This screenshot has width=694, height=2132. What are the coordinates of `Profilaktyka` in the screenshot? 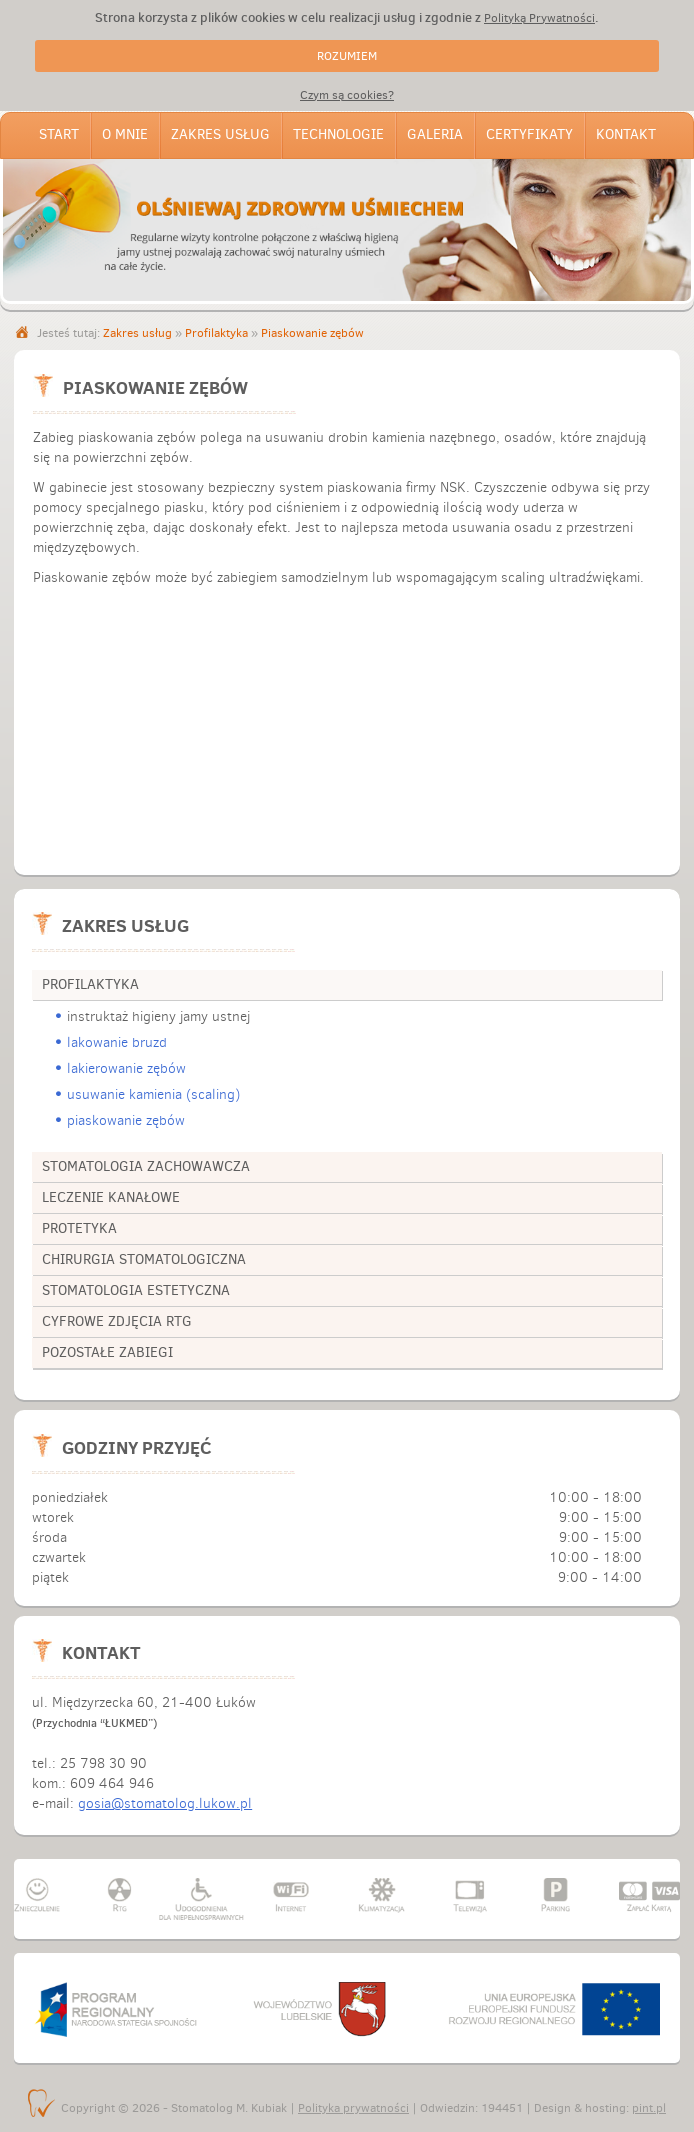 It's located at (216, 333).